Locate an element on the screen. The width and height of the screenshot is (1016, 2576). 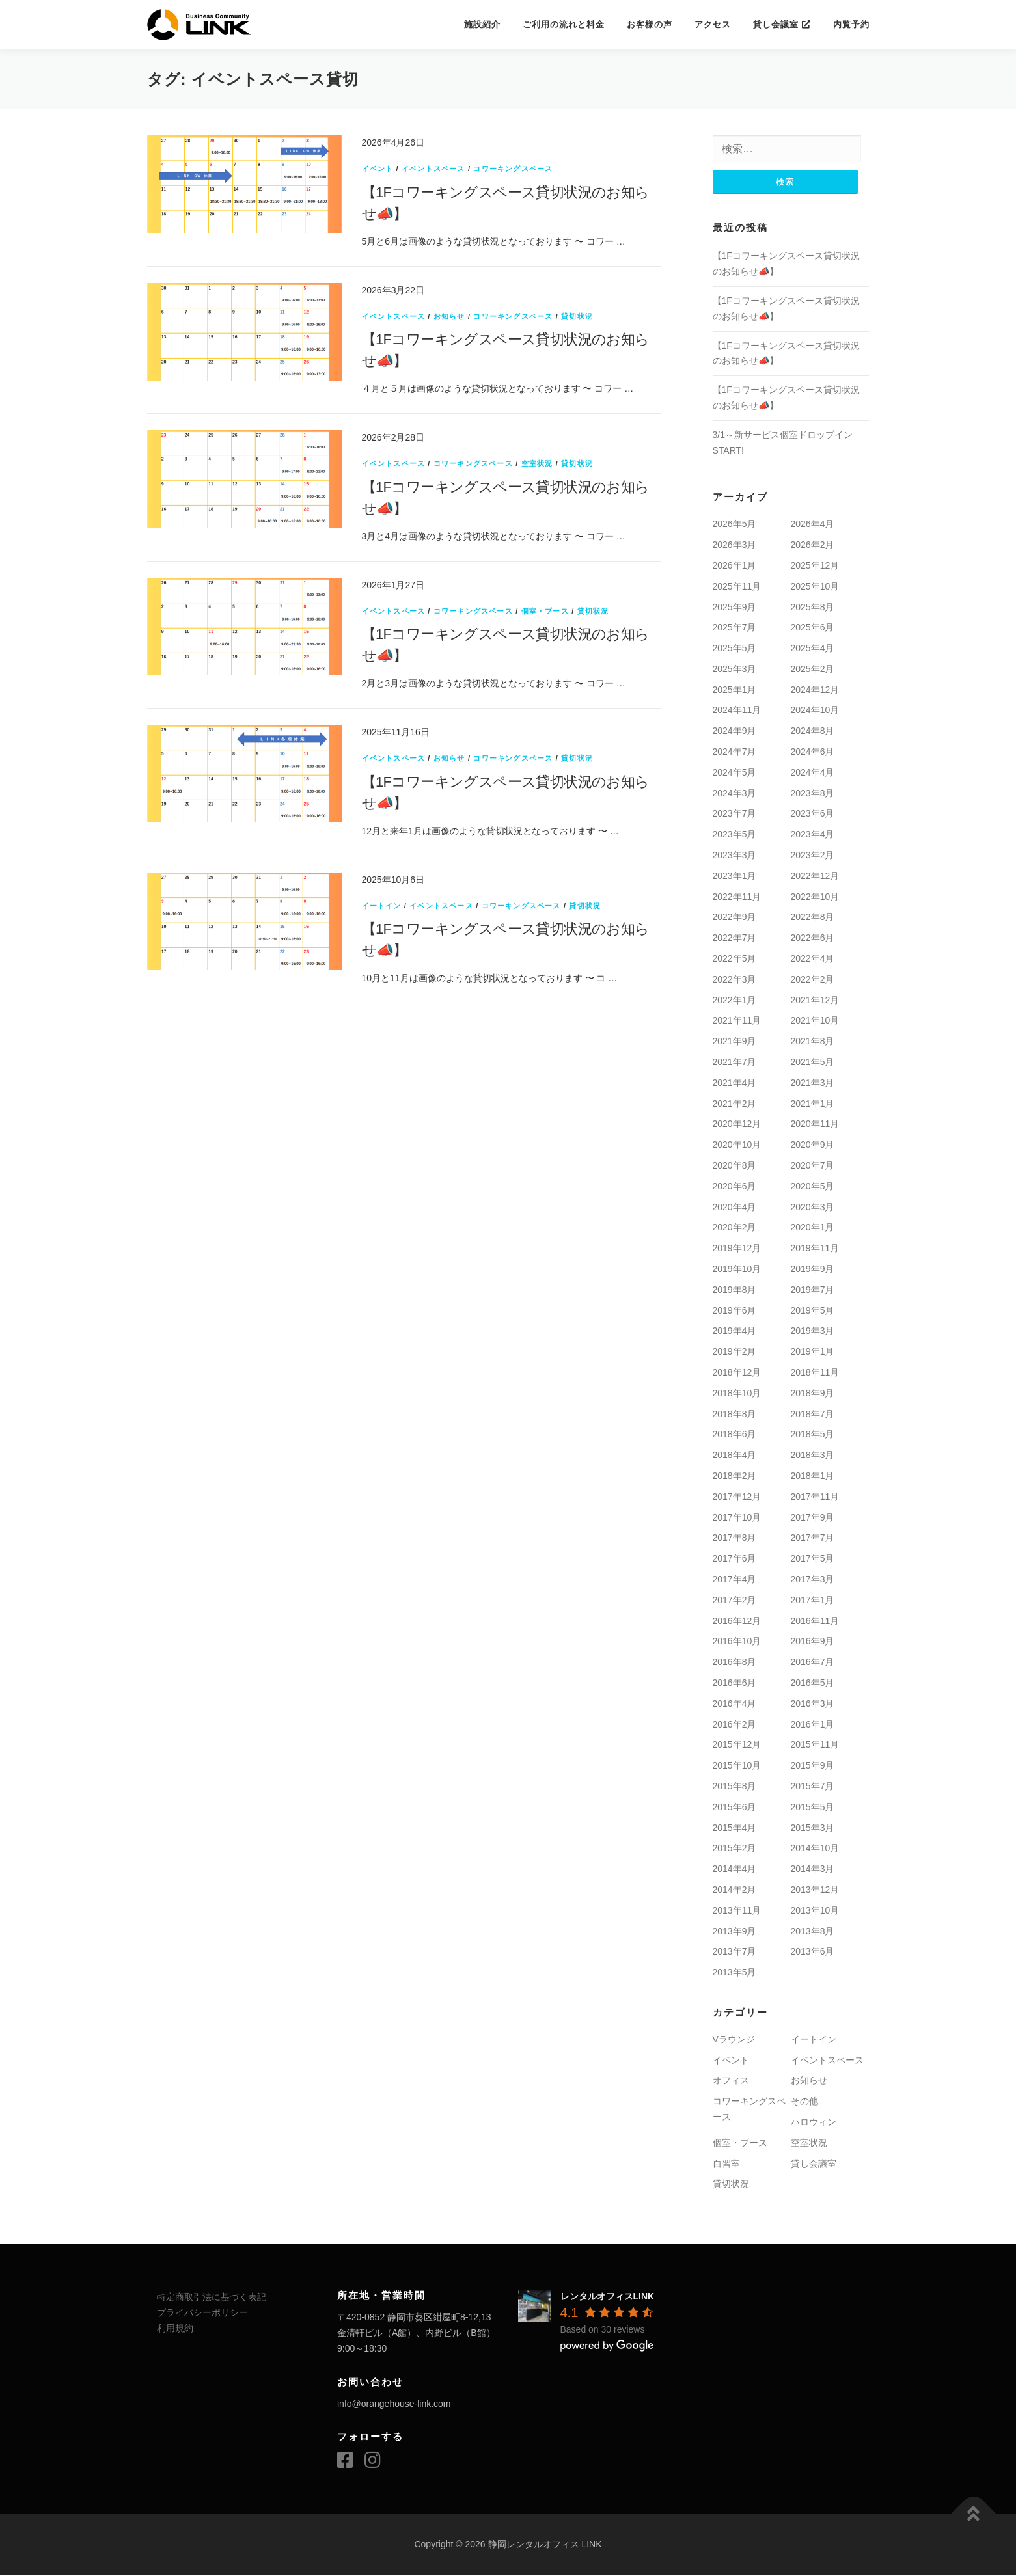
2023年3月 is located at coordinates (734, 855).